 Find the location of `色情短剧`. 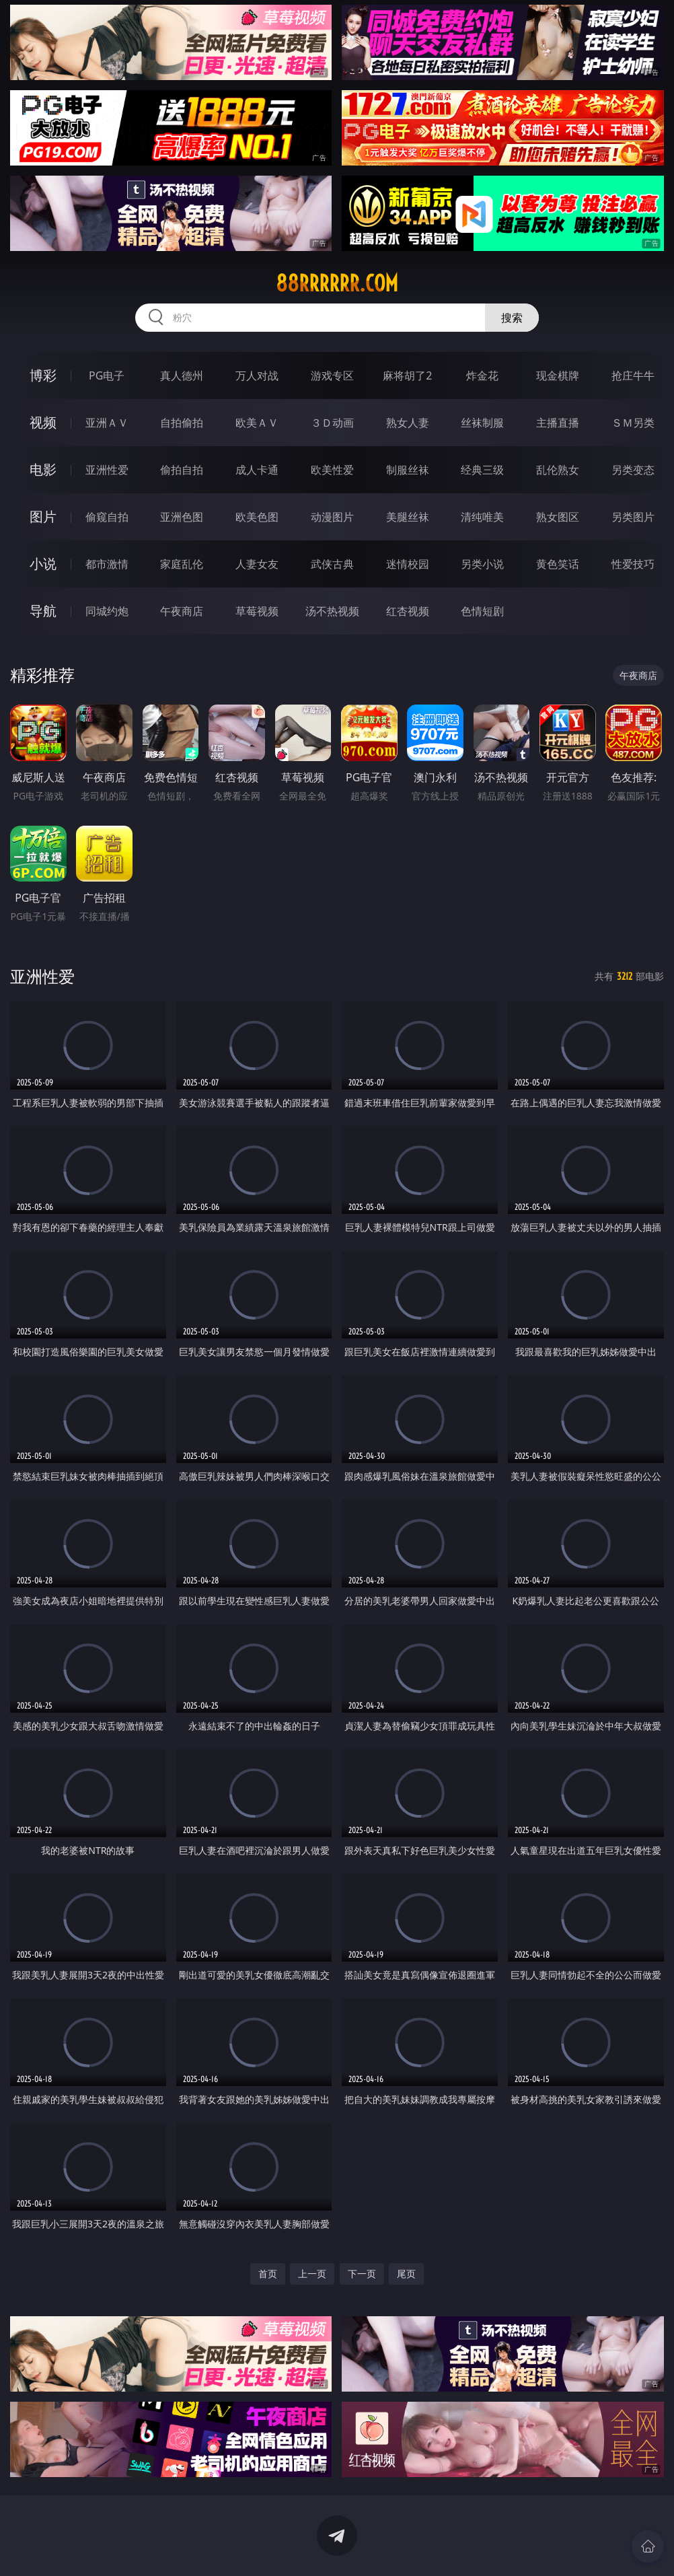

色情短剧 is located at coordinates (482, 611).